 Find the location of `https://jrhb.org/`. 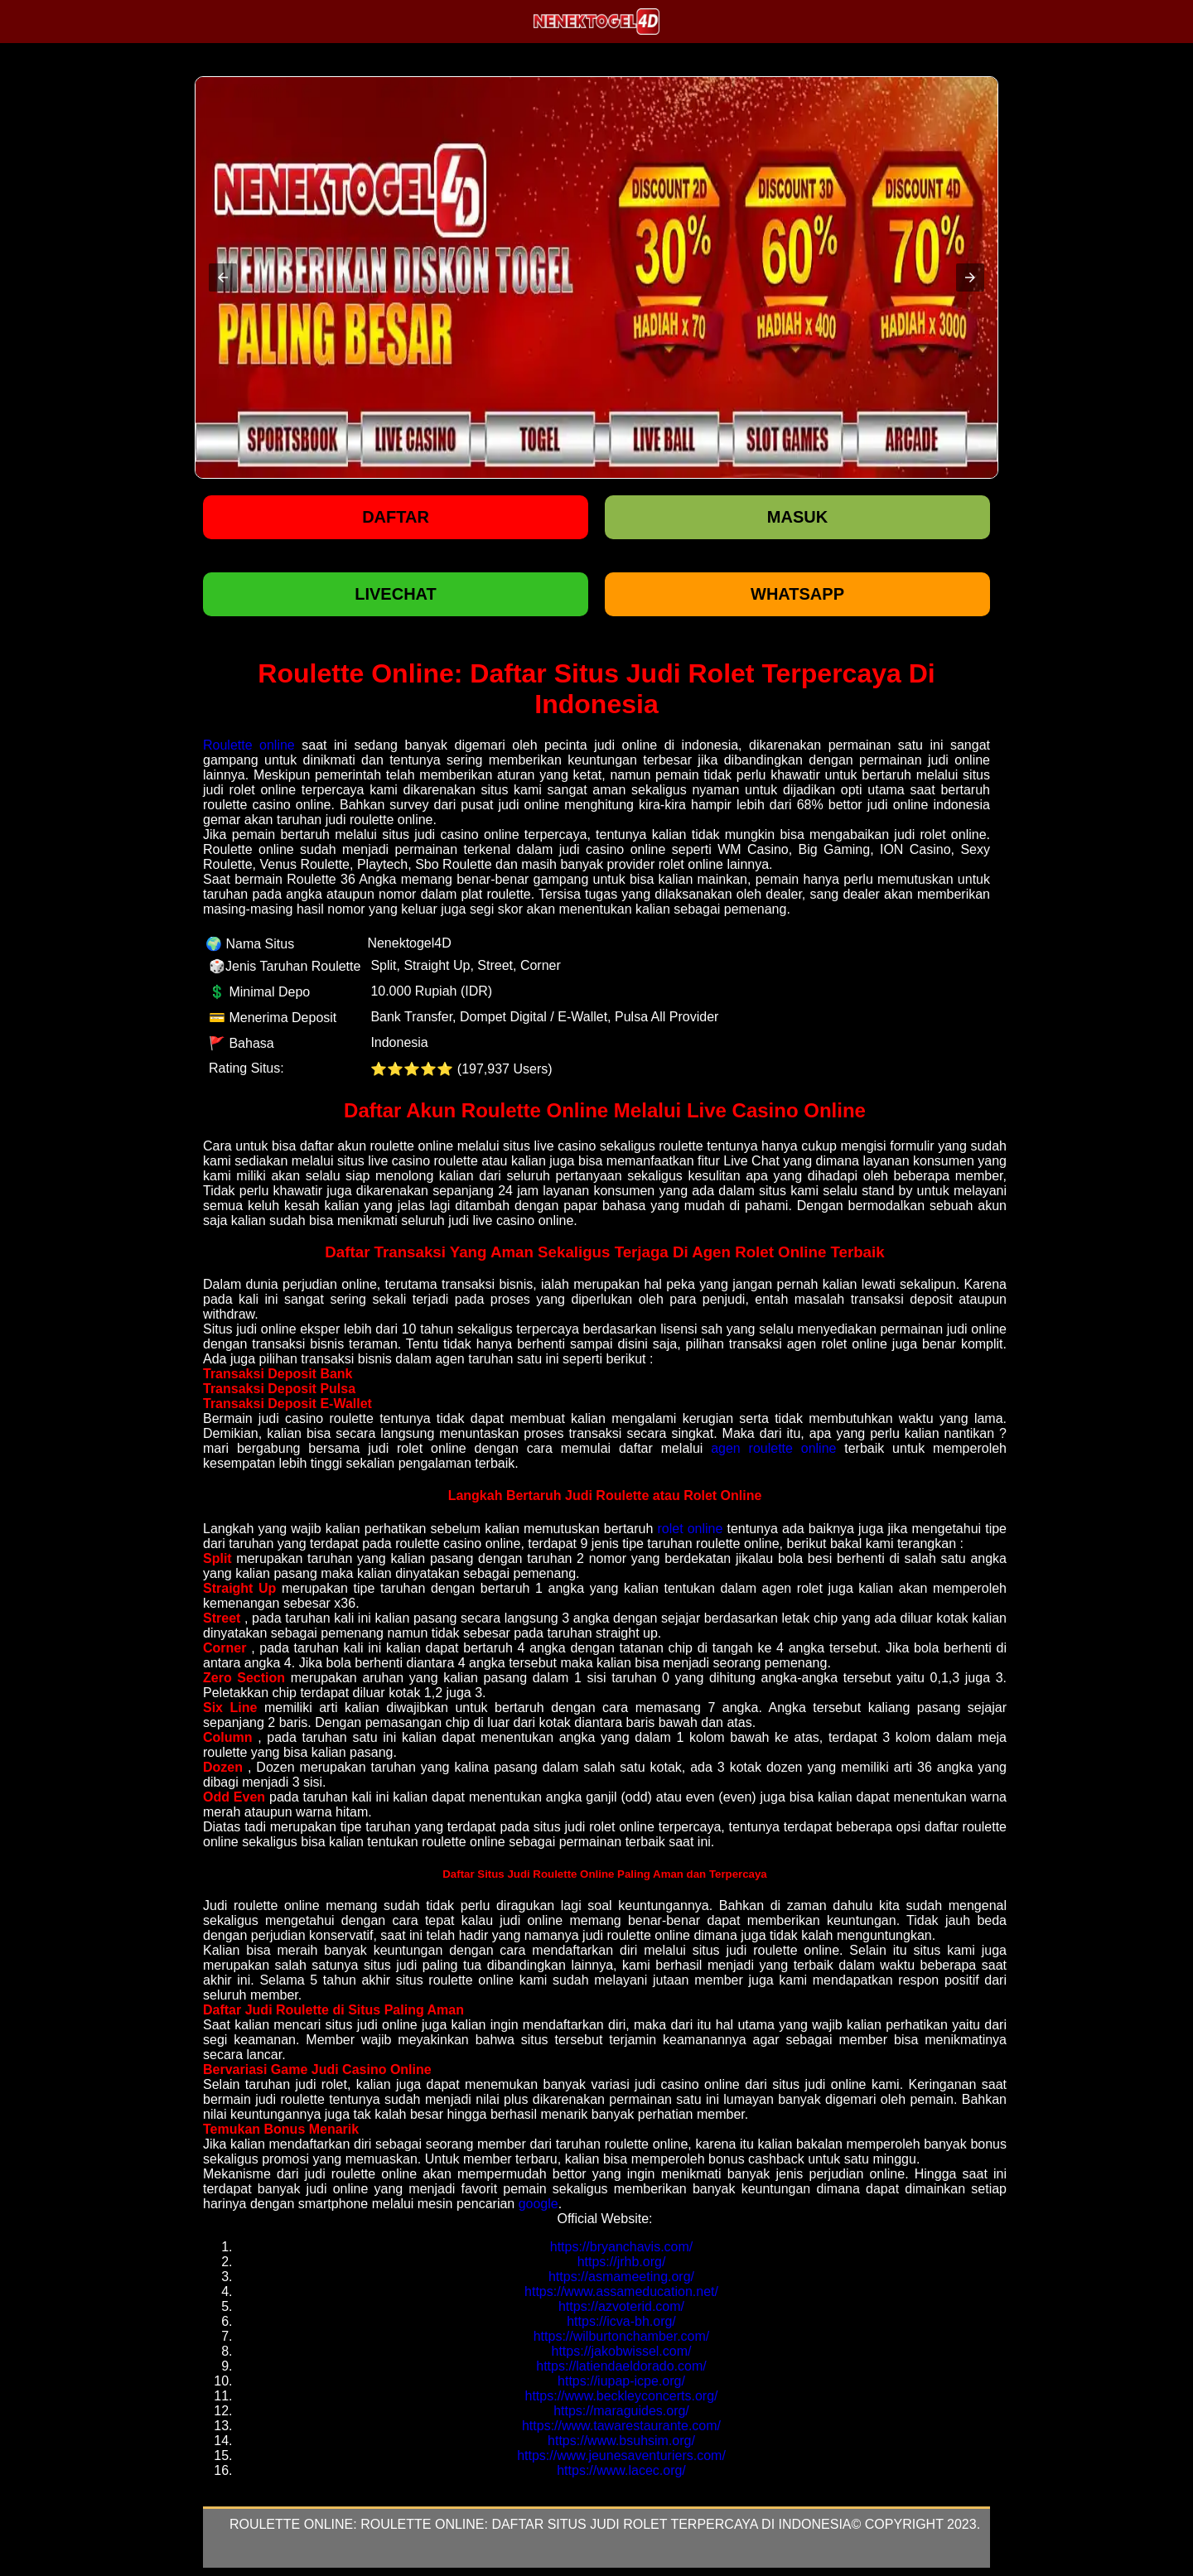

https://jrhb.org/ is located at coordinates (621, 2262).